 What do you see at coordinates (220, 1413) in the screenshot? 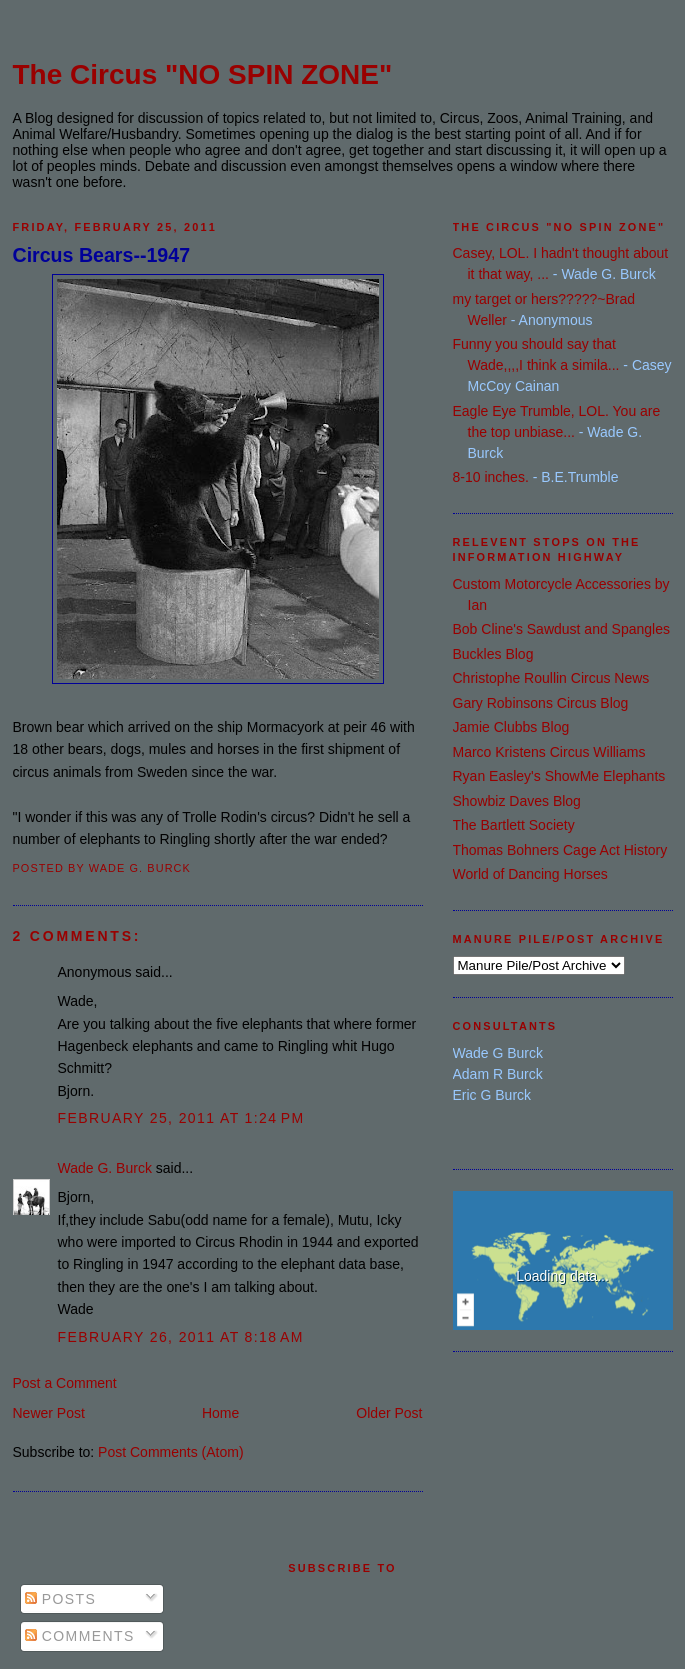
I see `Home` at bounding box center [220, 1413].